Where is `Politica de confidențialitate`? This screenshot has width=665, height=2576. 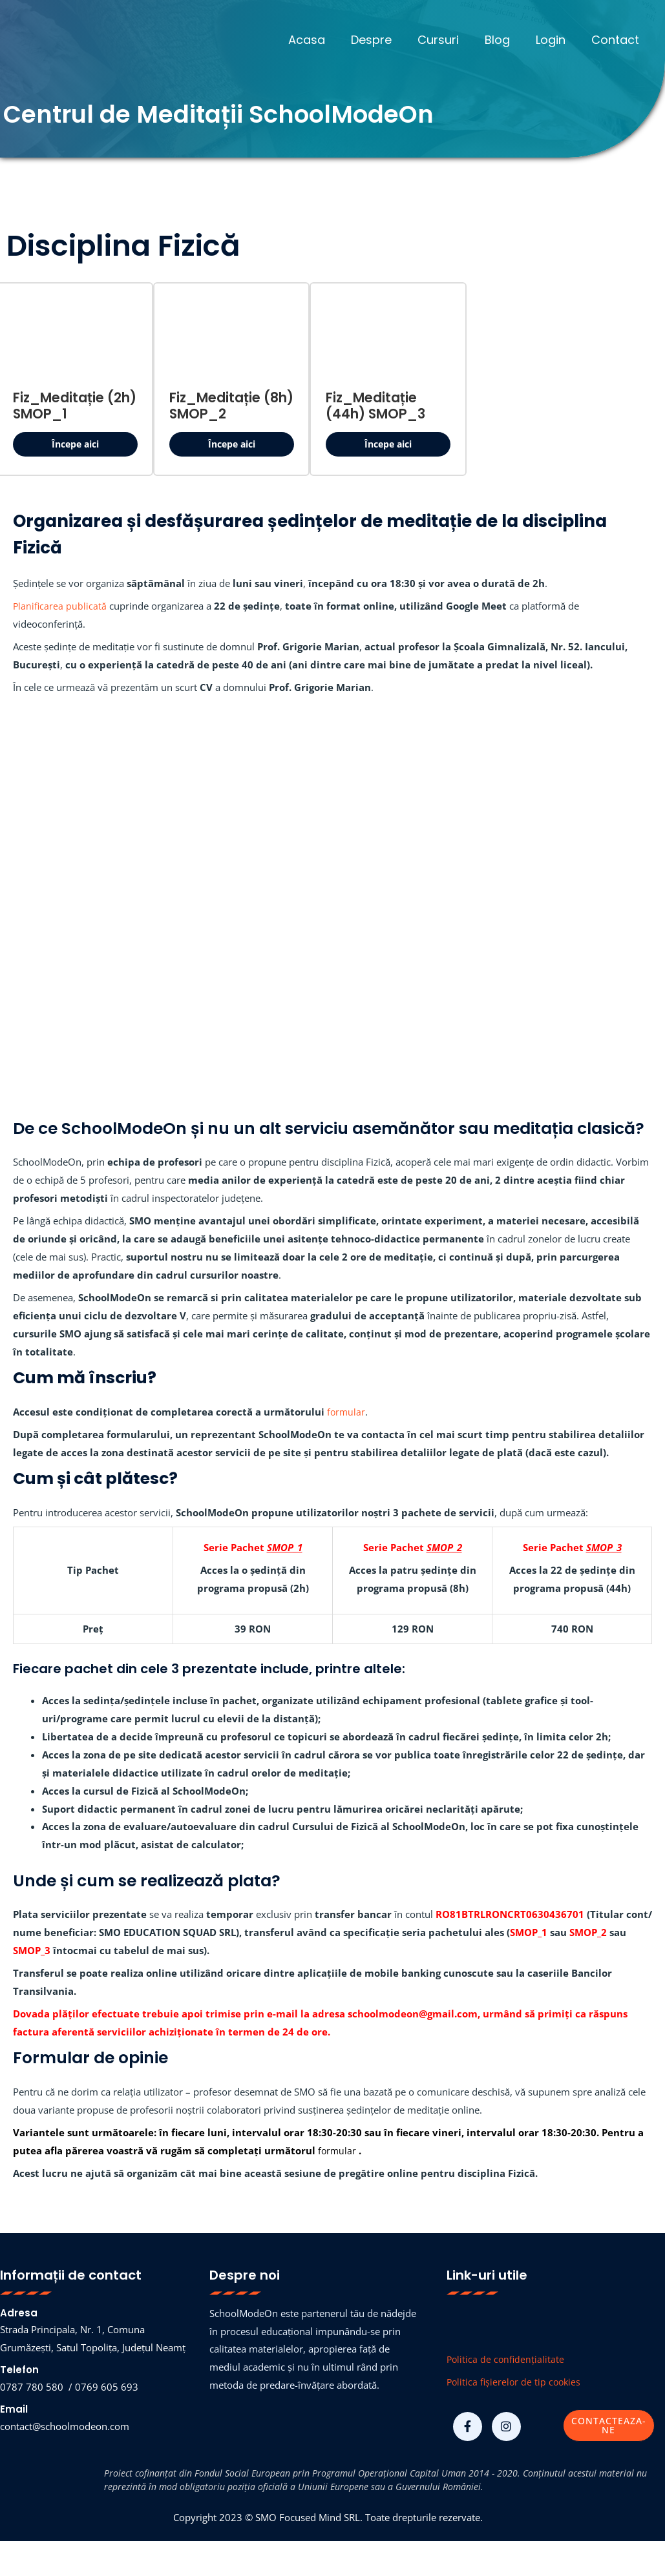 Politica de confidențialitate is located at coordinates (507, 2360).